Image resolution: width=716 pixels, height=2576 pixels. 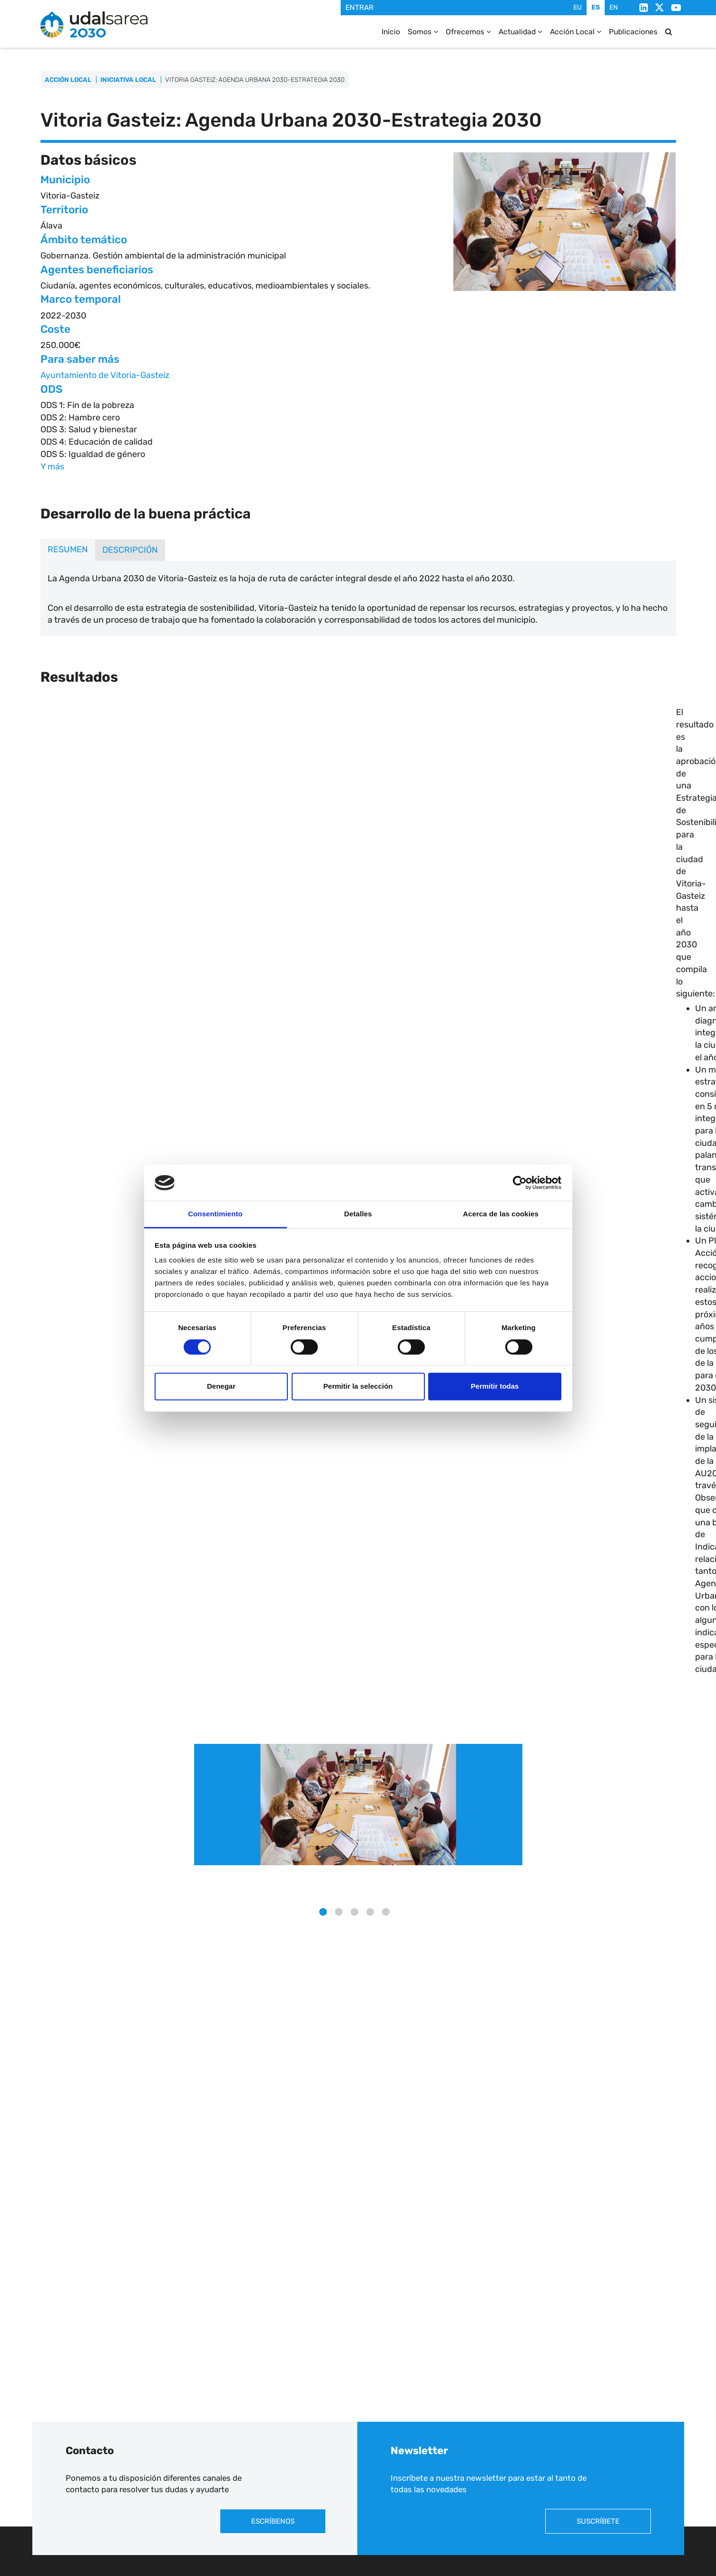 I want to click on Ofrecemos, so click(x=466, y=31).